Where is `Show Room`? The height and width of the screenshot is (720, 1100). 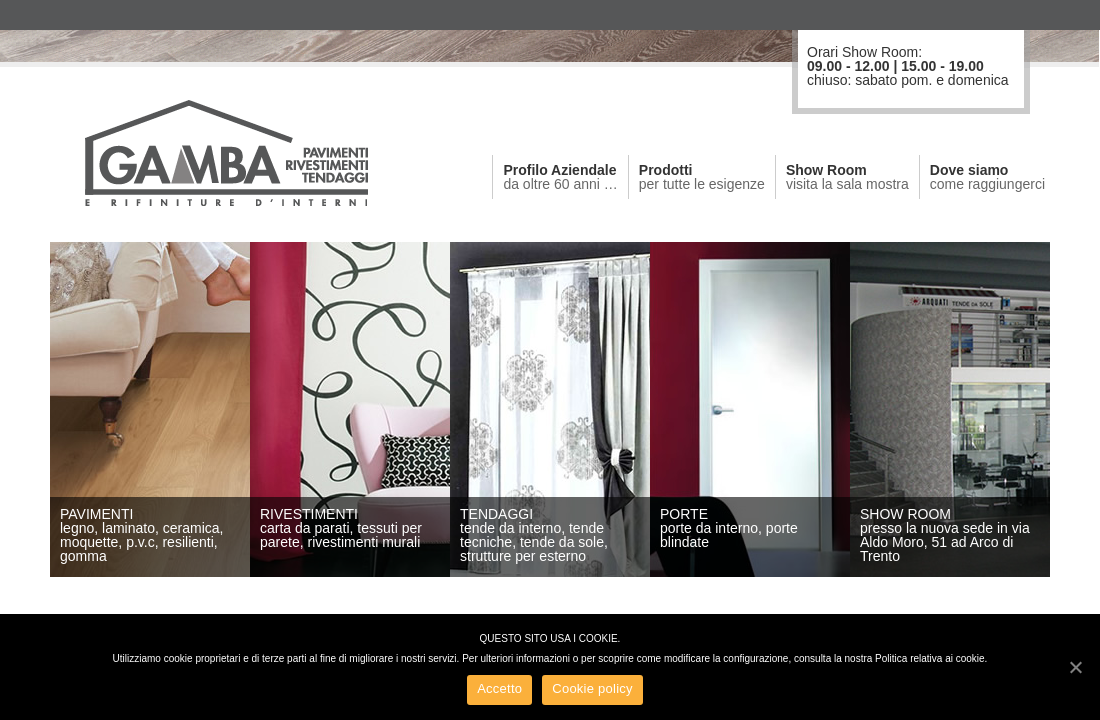
Show Room is located at coordinates (847, 177).